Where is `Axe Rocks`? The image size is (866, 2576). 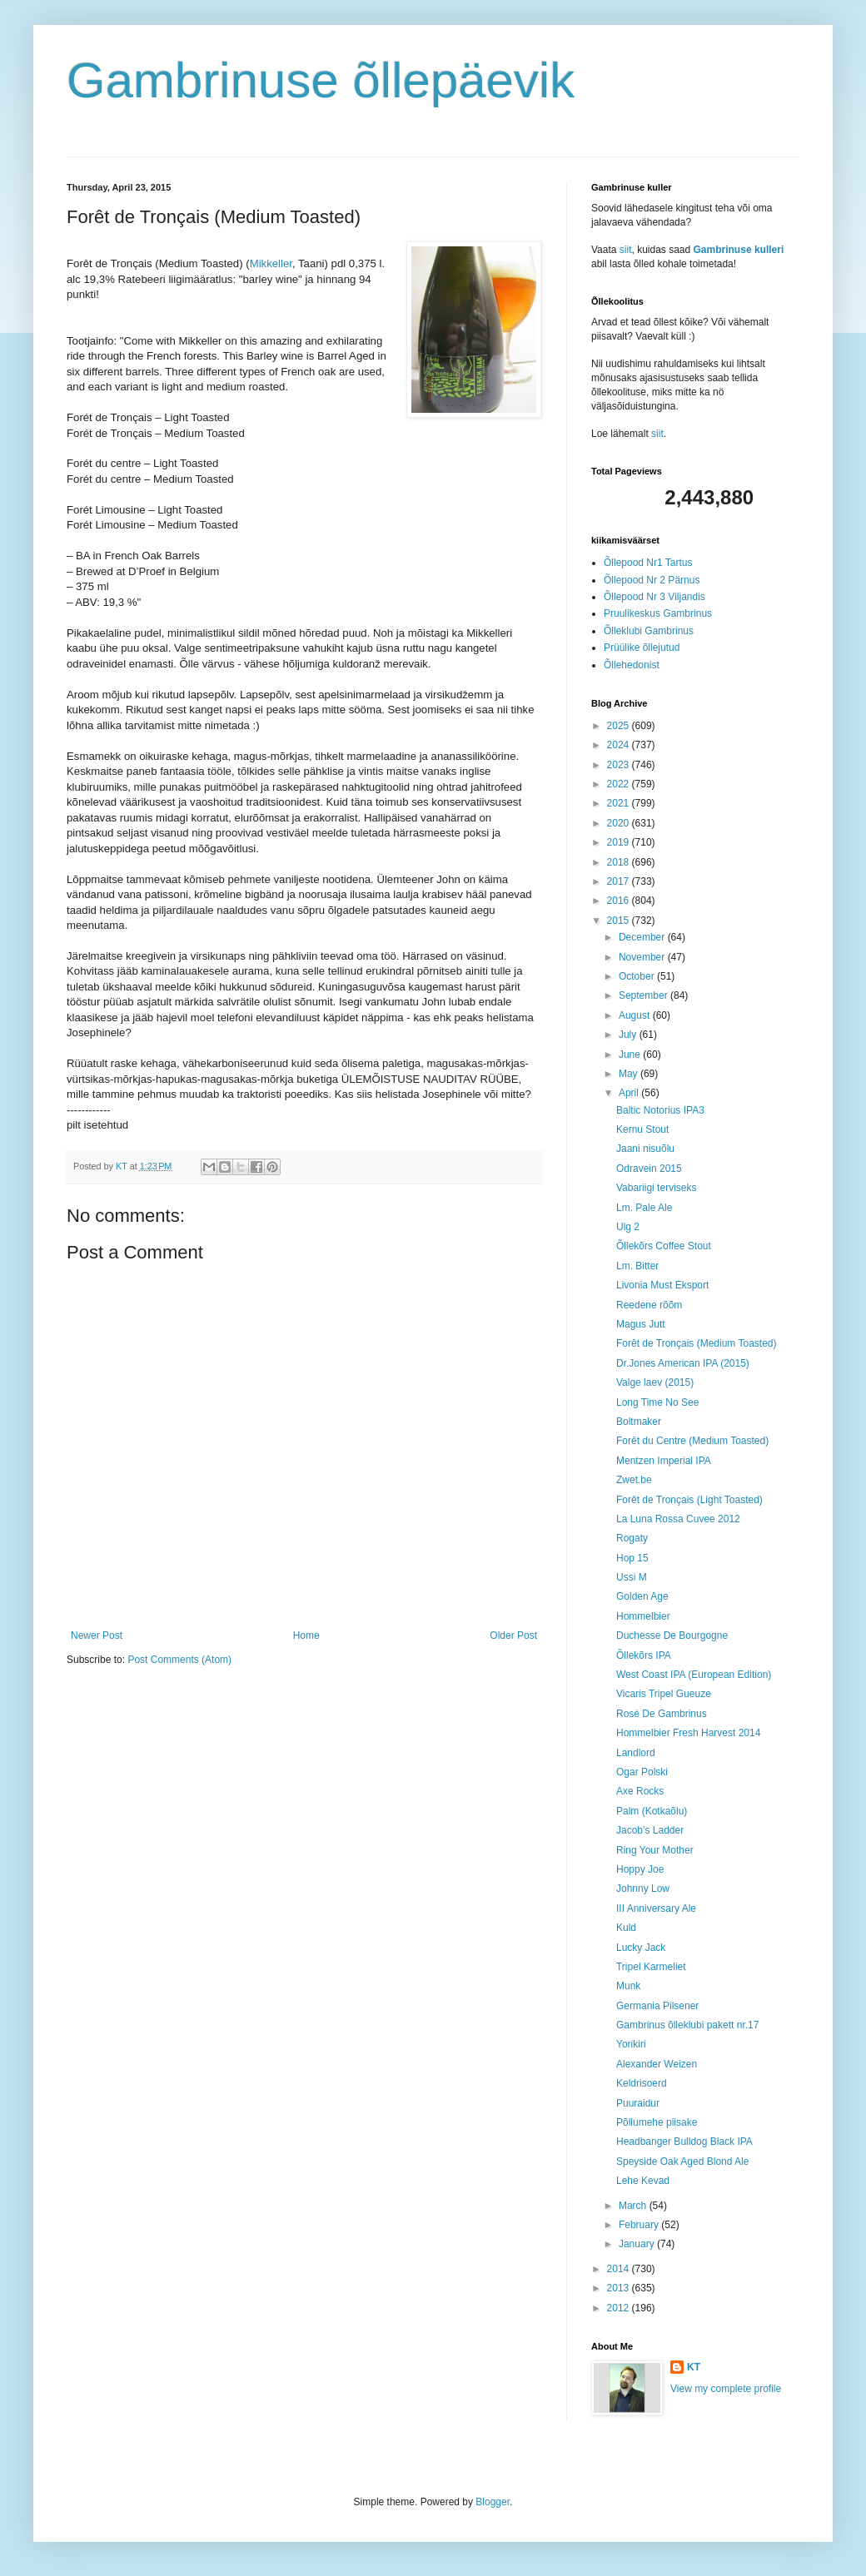
Axe Rocks is located at coordinates (640, 1791).